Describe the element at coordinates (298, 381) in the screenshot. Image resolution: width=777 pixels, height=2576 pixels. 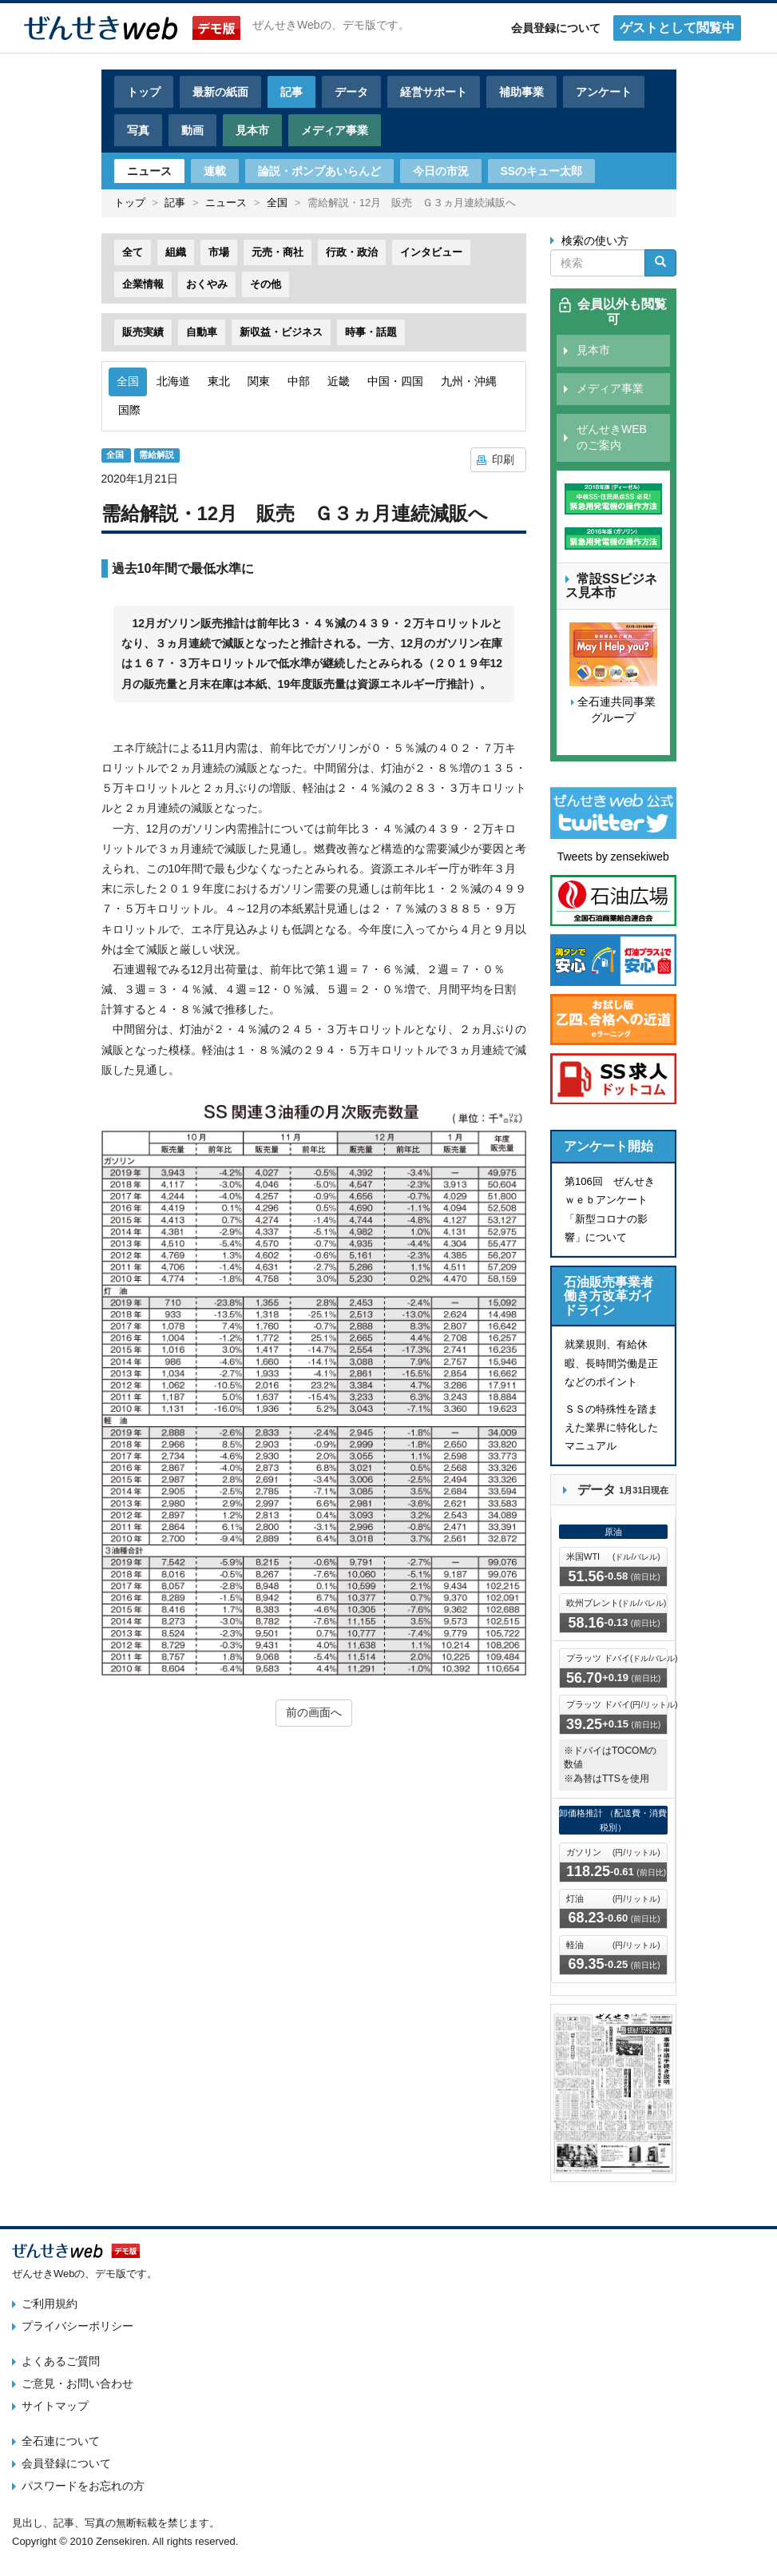
I see `中部` at that location.